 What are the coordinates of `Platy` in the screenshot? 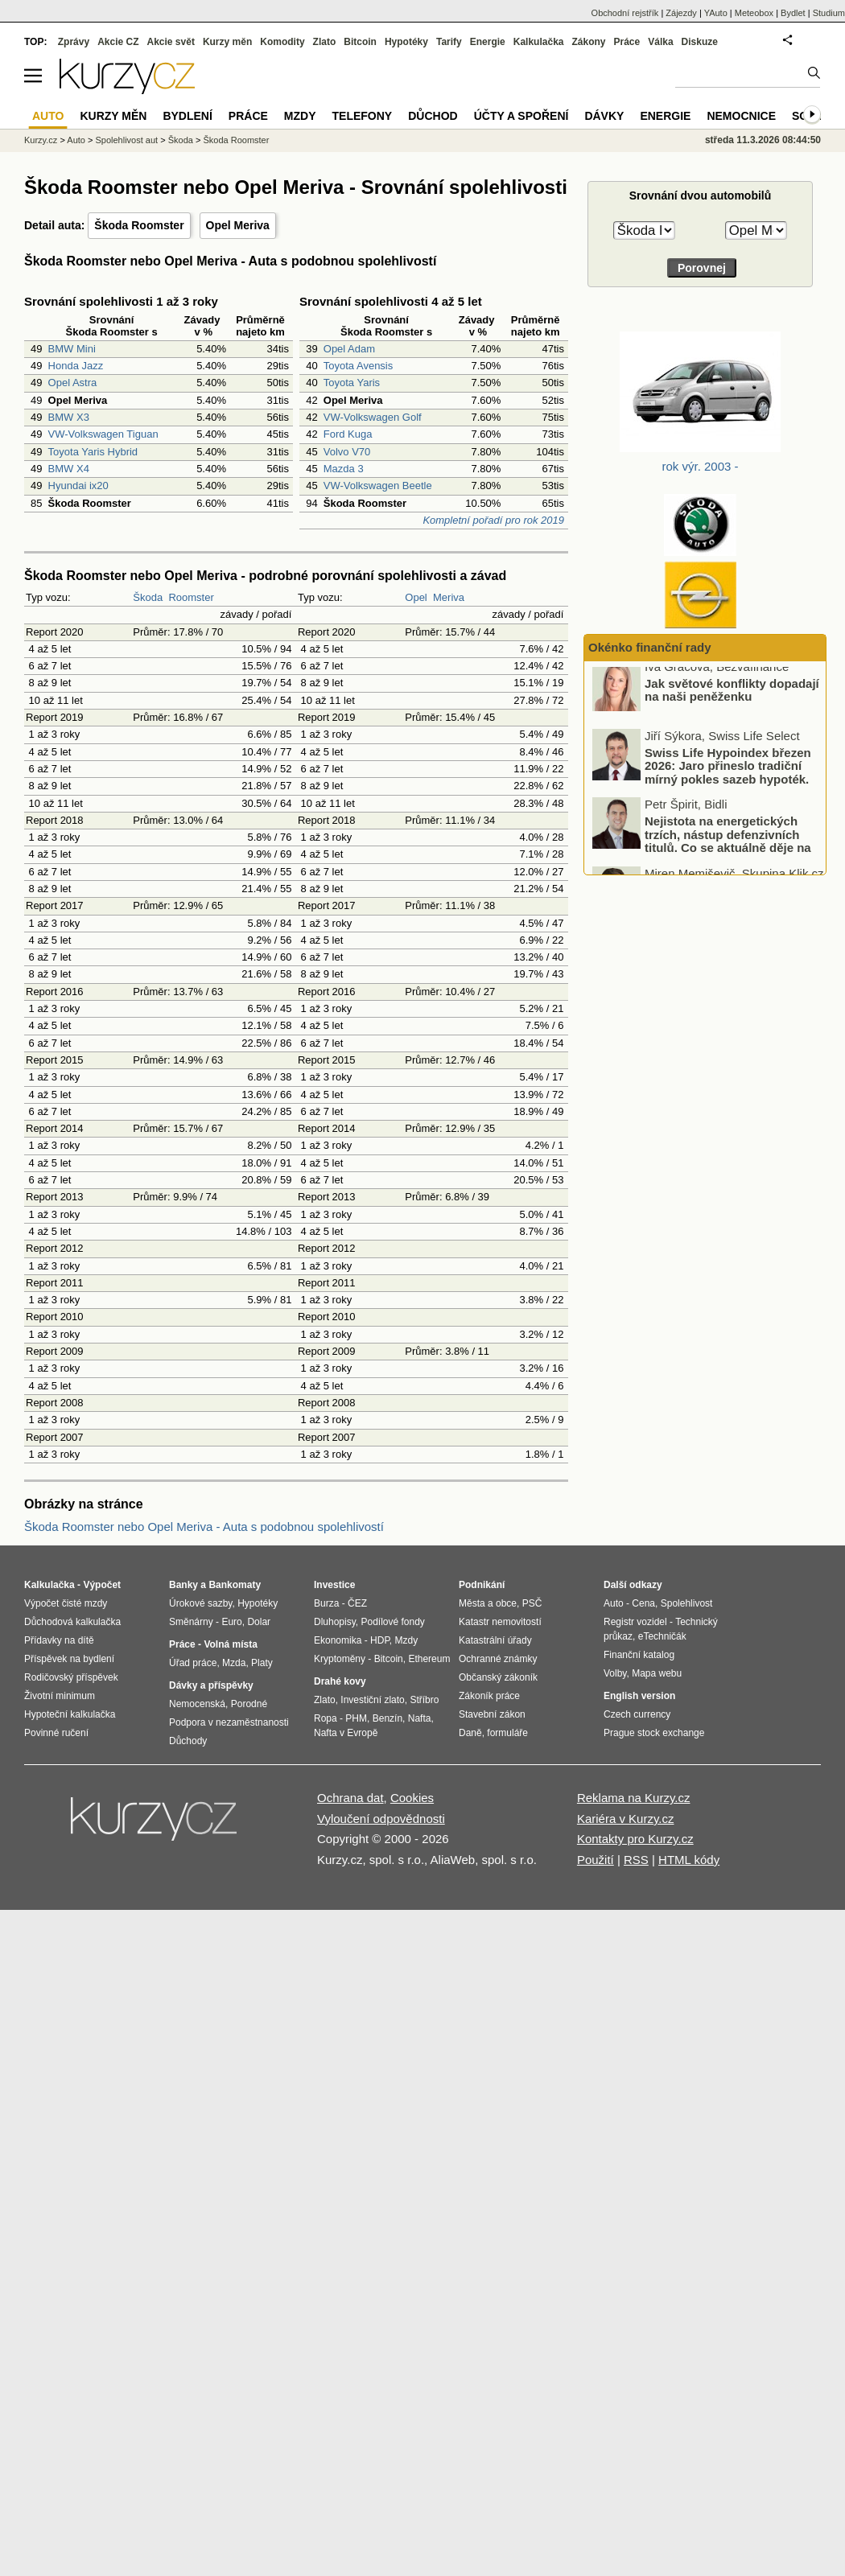 It's located at (262, 1663).